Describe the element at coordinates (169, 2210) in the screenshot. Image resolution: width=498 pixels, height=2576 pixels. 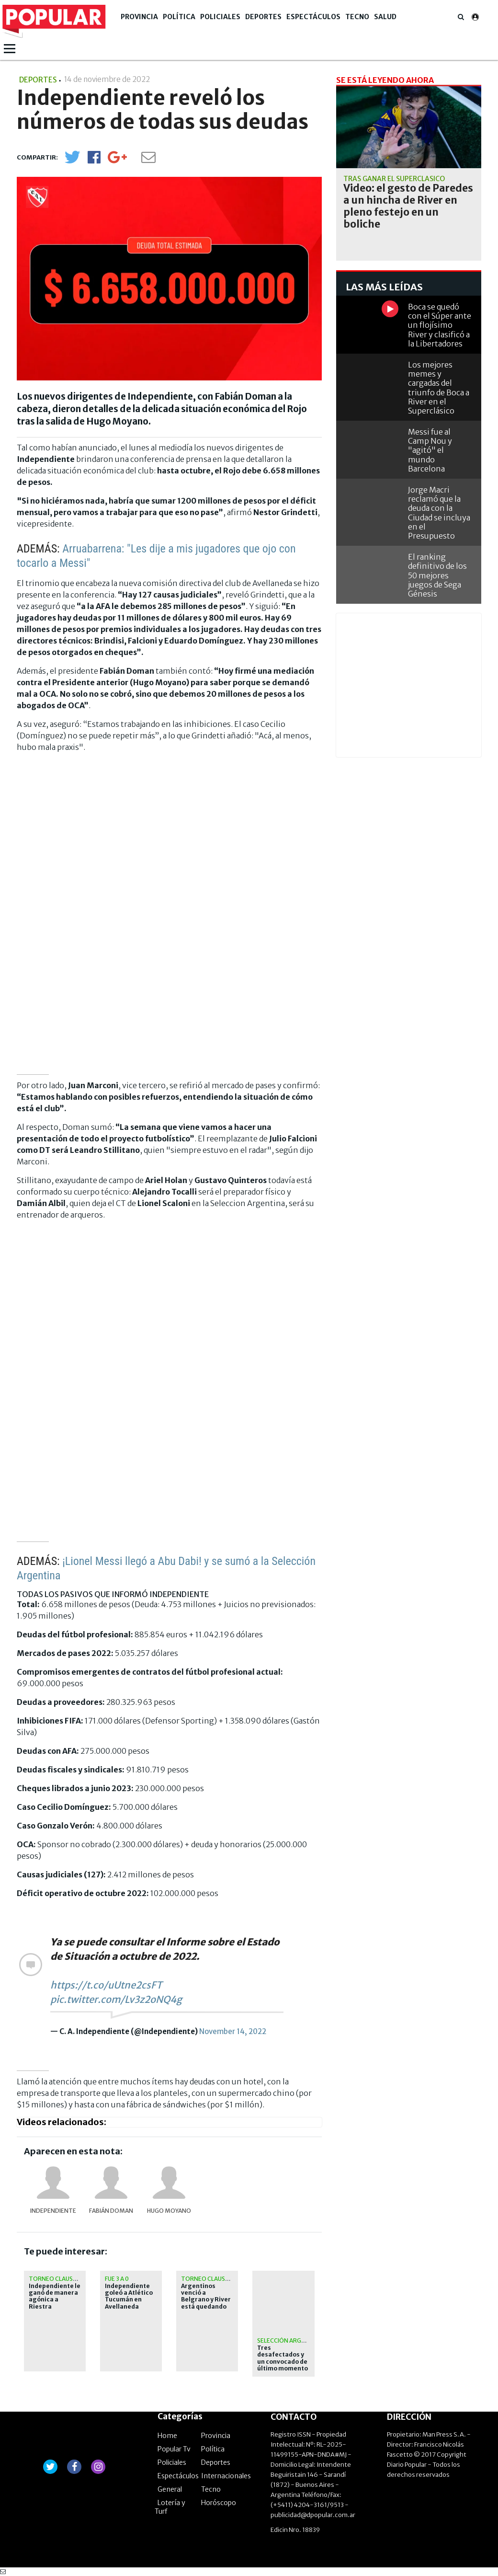
I see `Hugo Moyano` at that location.